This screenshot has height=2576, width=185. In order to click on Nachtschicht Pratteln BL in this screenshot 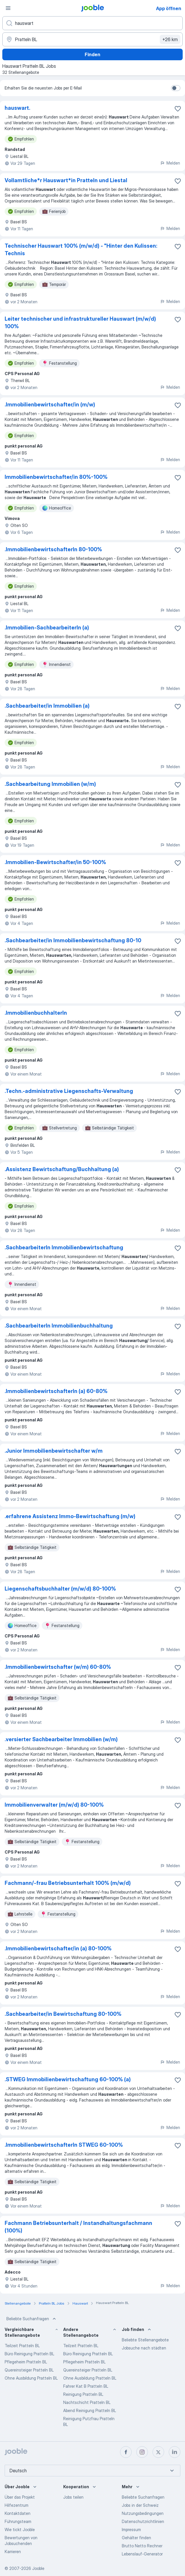, I will do `click(86, 2402)`.